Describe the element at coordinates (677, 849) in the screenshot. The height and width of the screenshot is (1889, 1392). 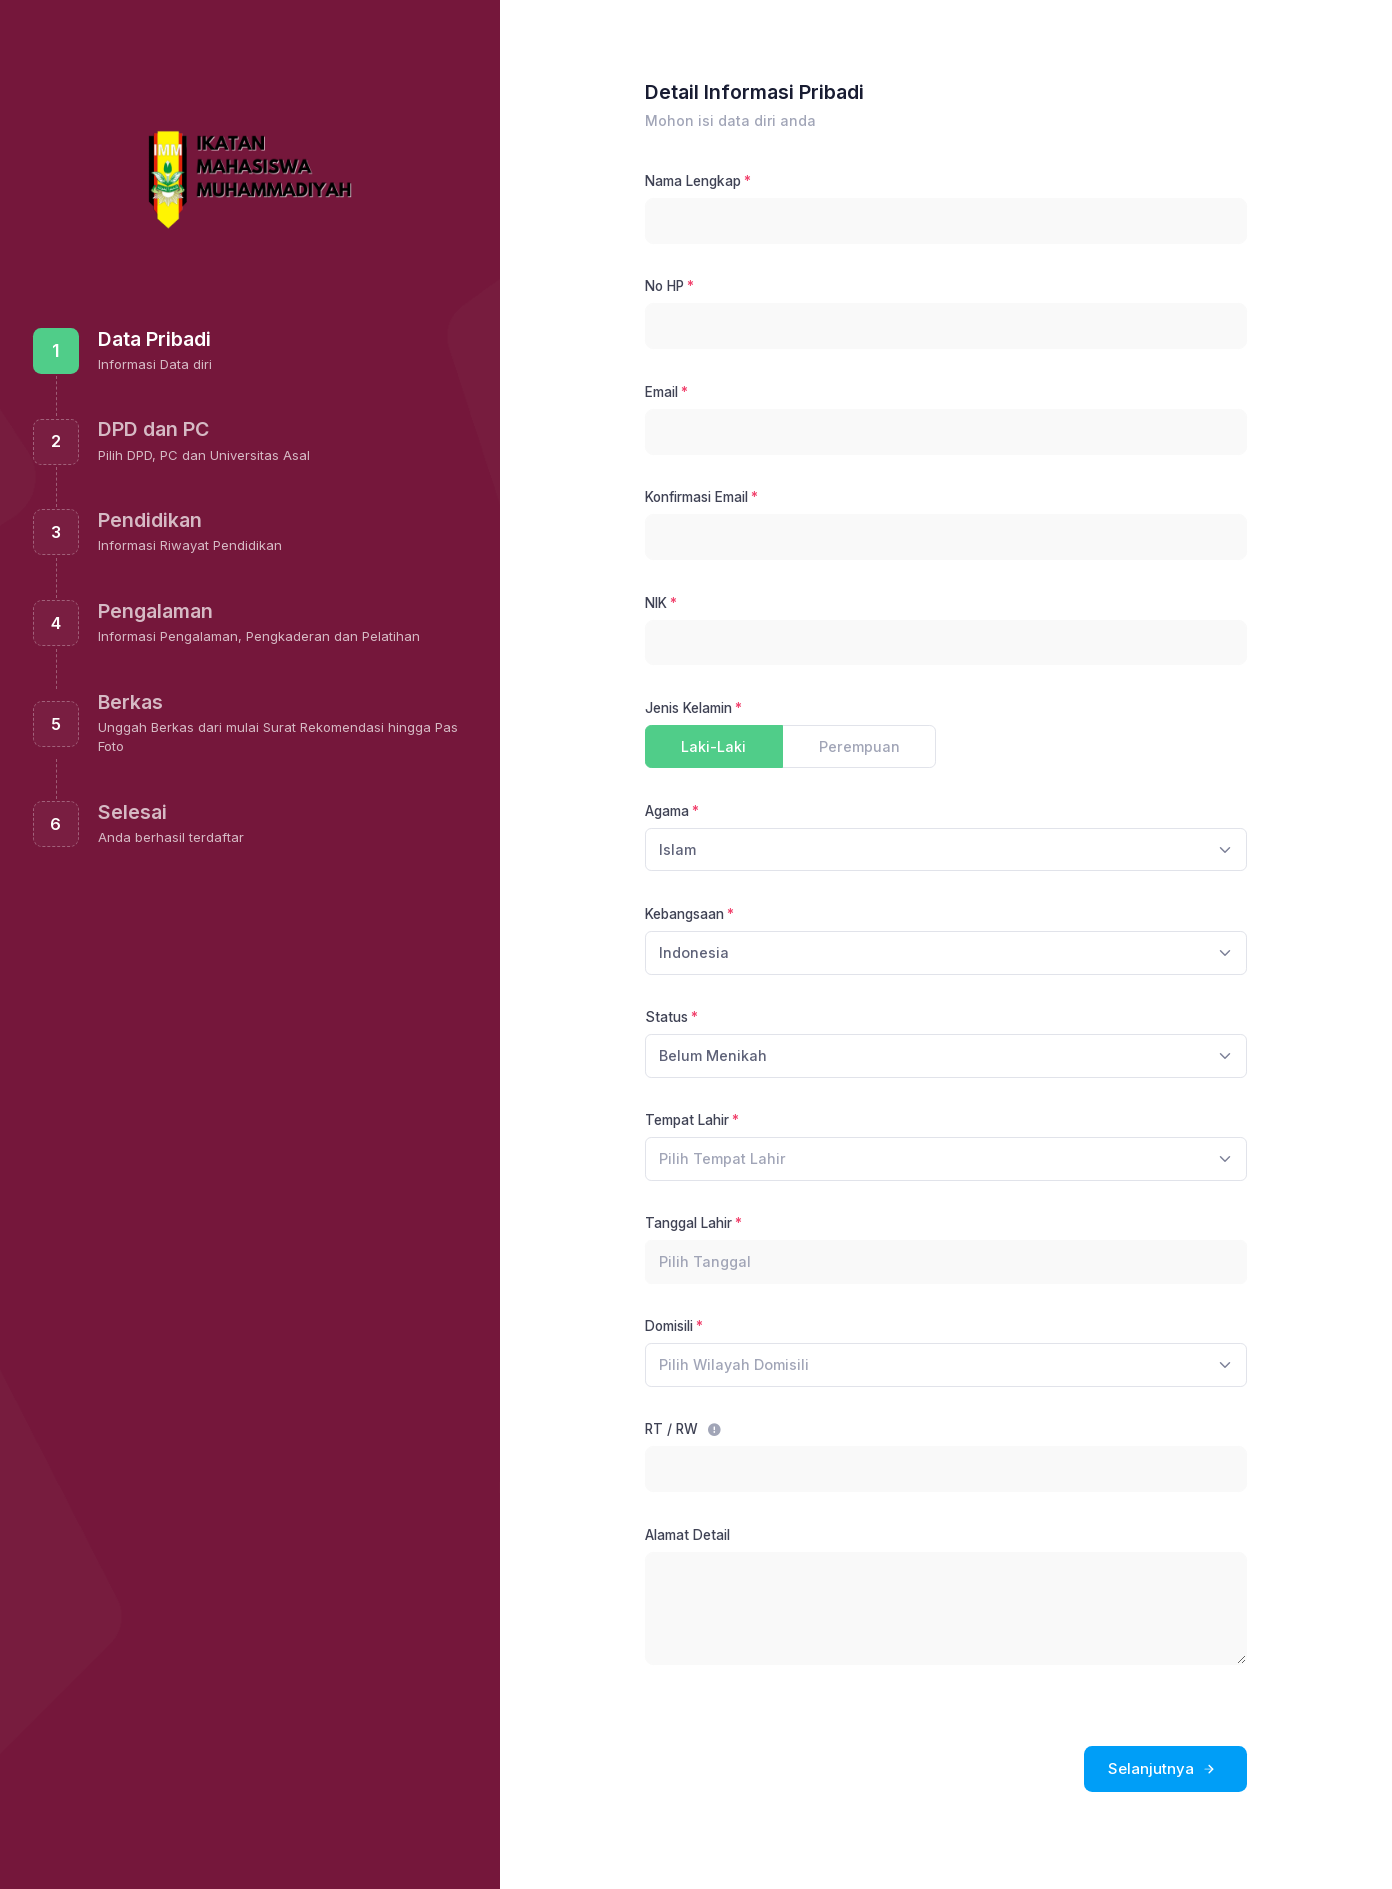
I see `Islam [textbox]` at that location.